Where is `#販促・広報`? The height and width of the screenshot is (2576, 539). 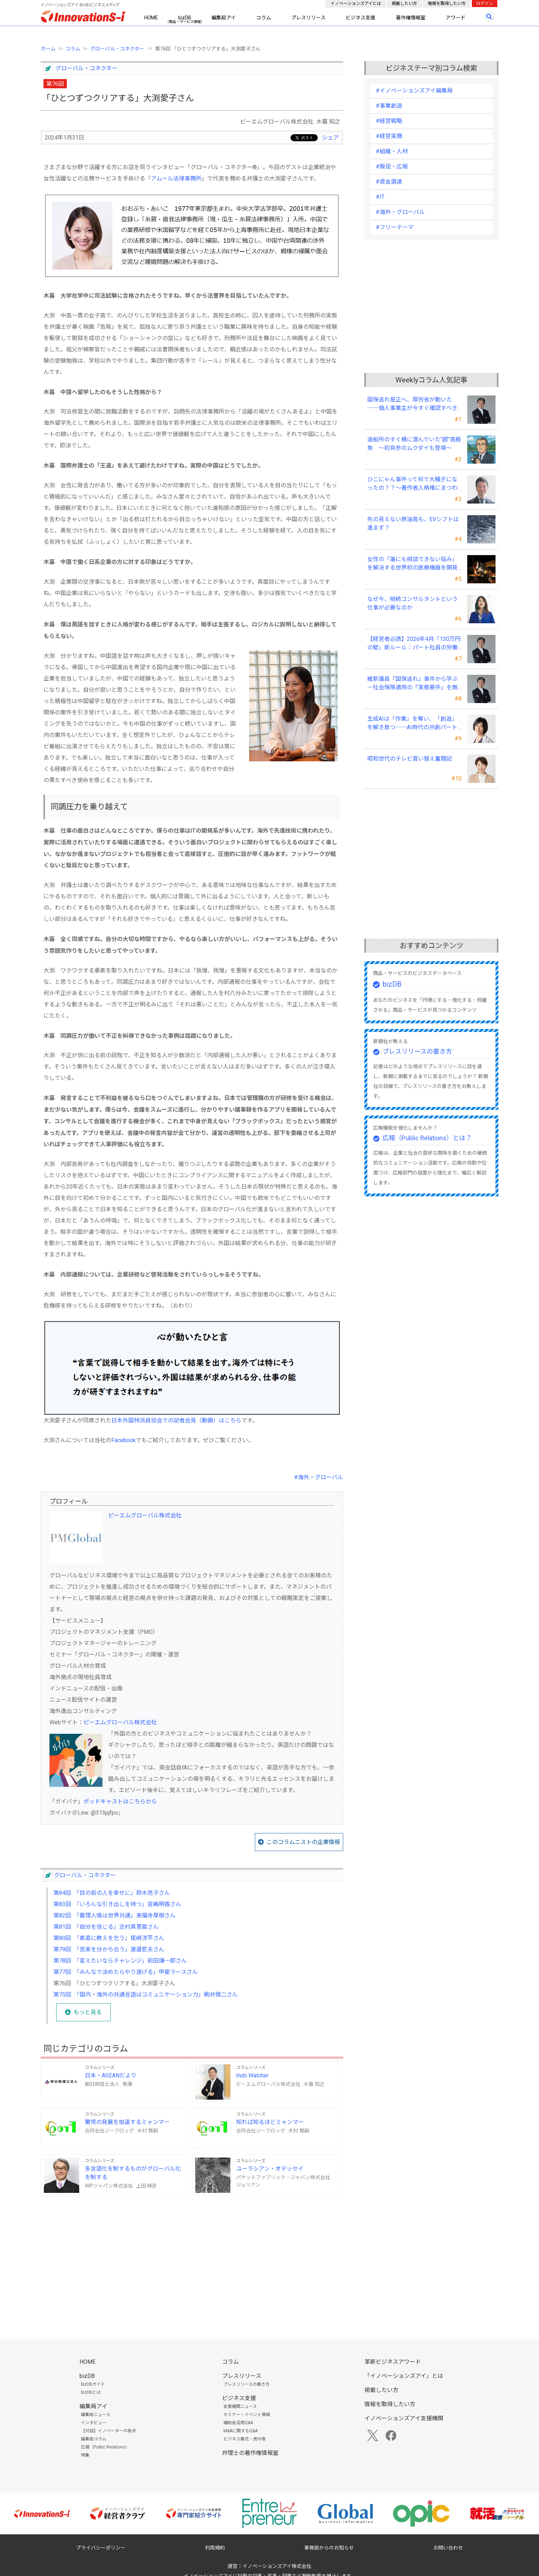
#販促・広報 is located at coordinates (392, 166).